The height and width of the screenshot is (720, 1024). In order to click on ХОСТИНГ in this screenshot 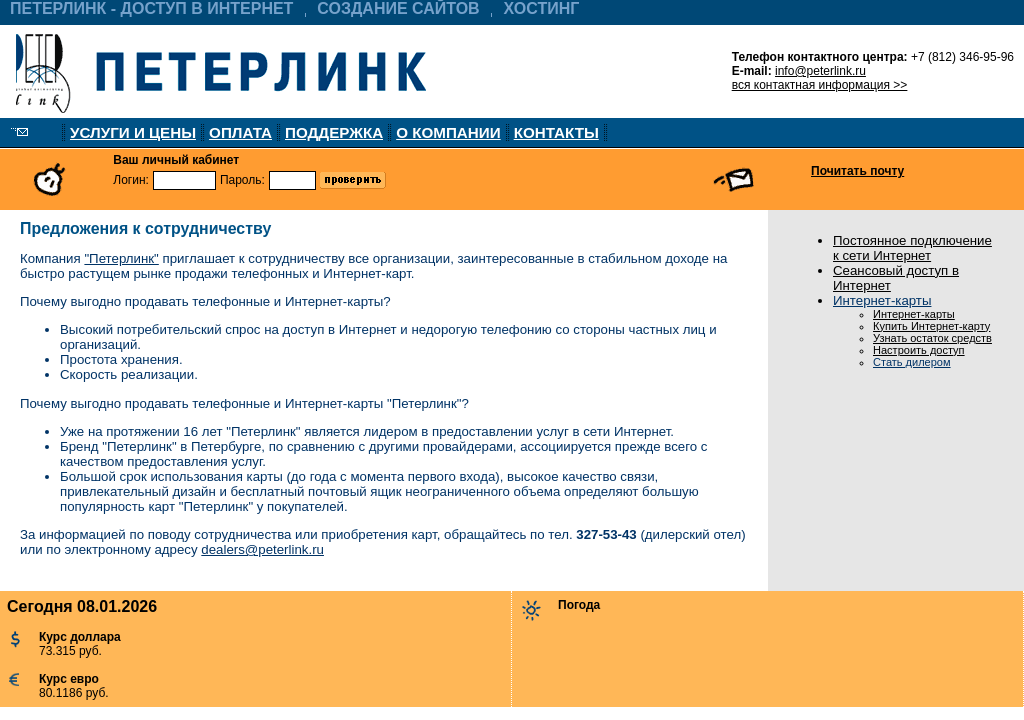, I will do `click(542, 8)`.